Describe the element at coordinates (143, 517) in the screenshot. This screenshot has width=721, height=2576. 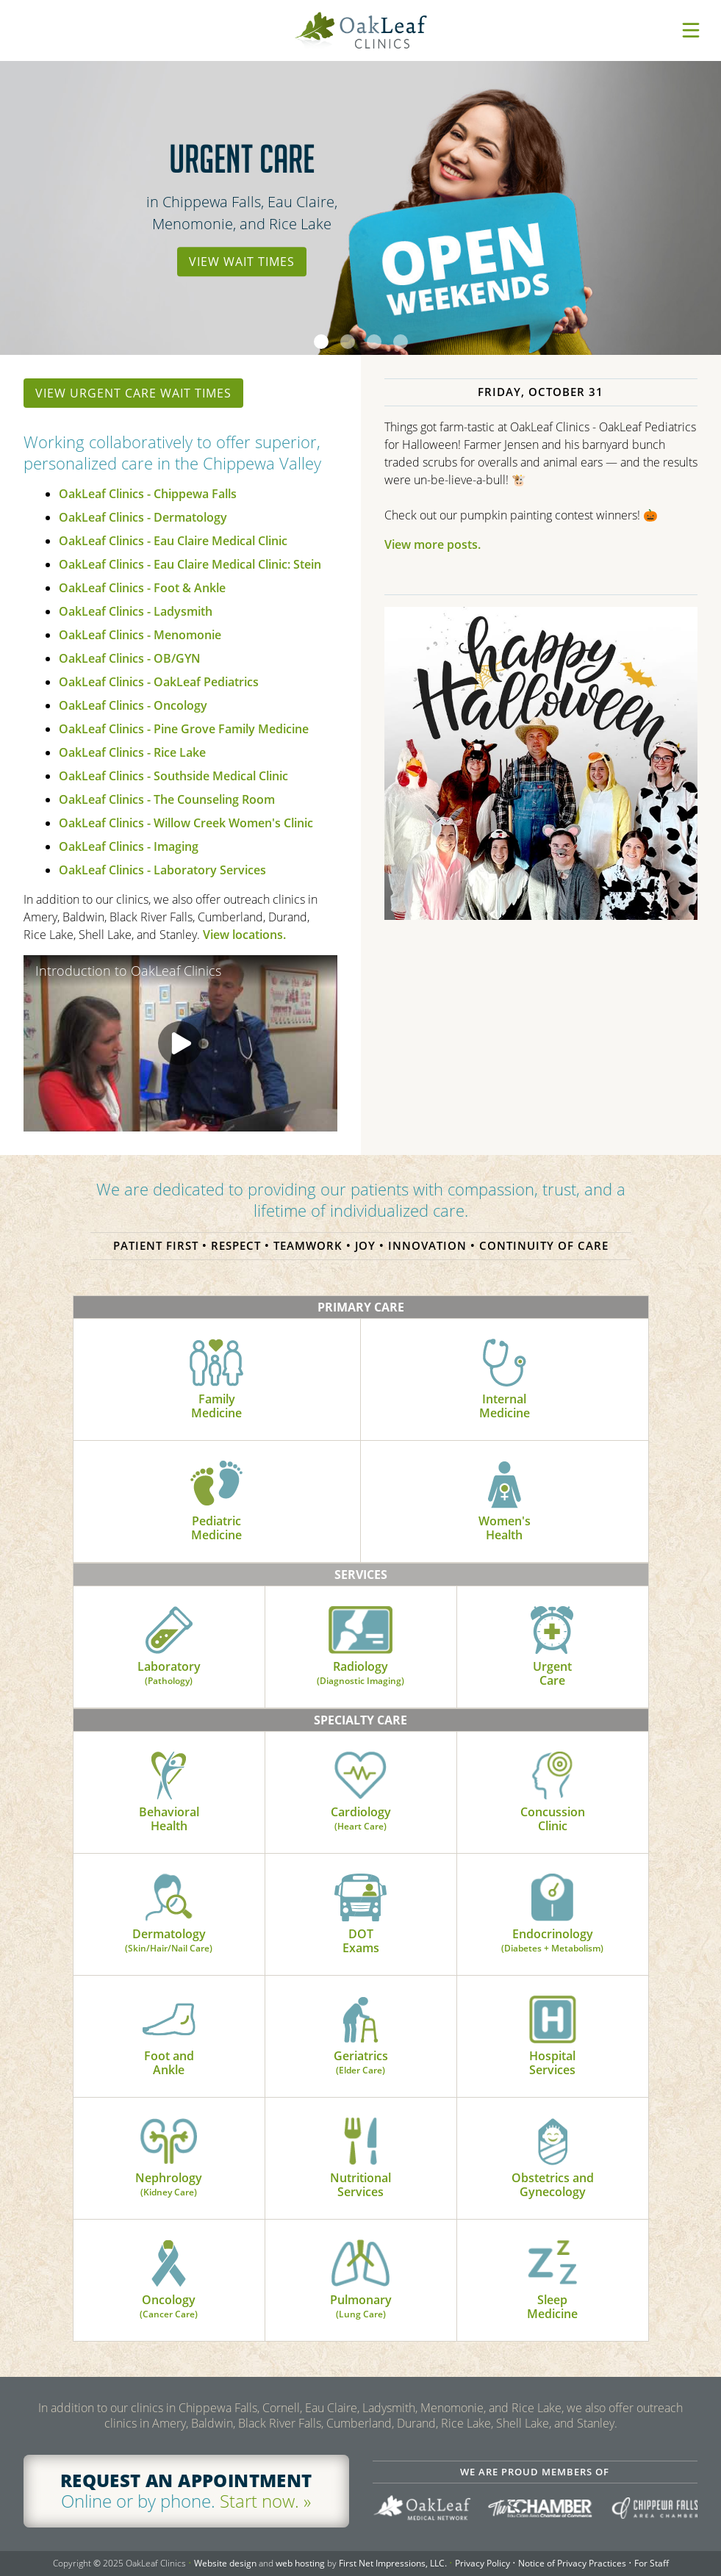
I see `OakLeaf Clinics - Dermatology` at that location.